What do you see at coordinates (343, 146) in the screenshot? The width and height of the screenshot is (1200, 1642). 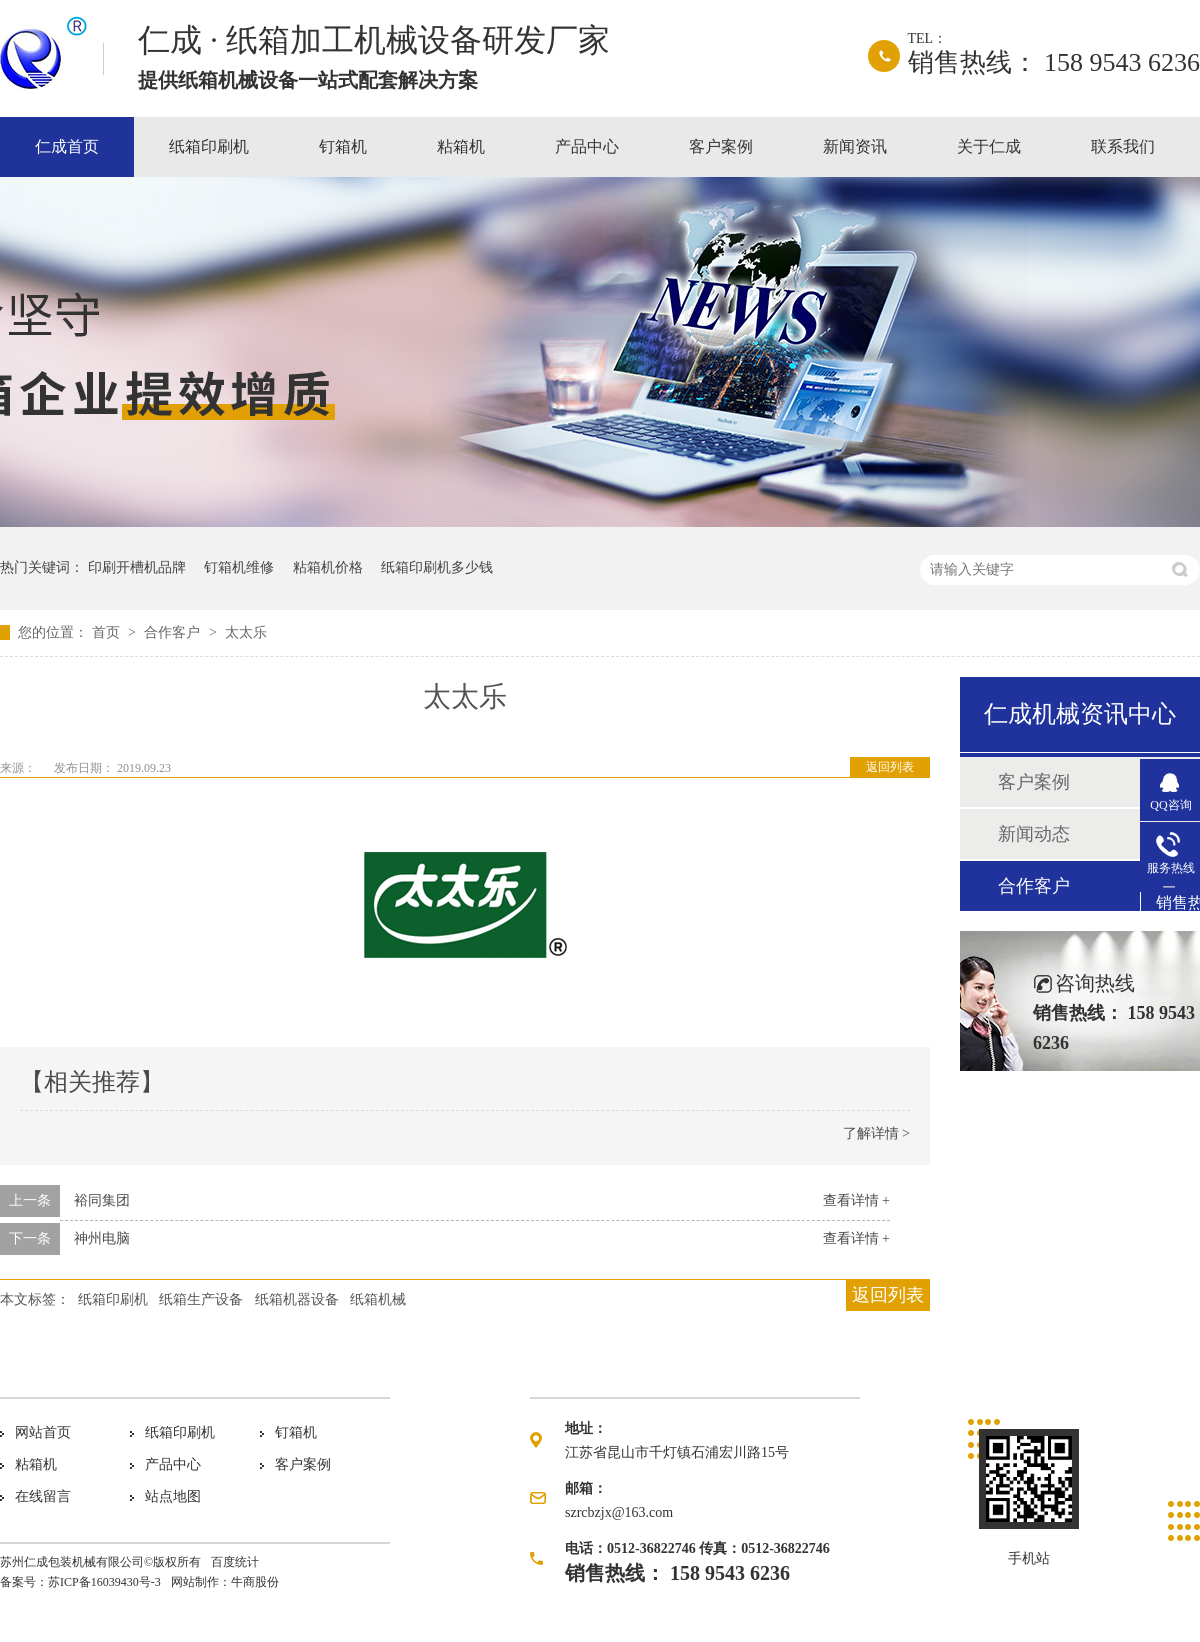 I see `钉箱机` at bounding box center [343, 146].